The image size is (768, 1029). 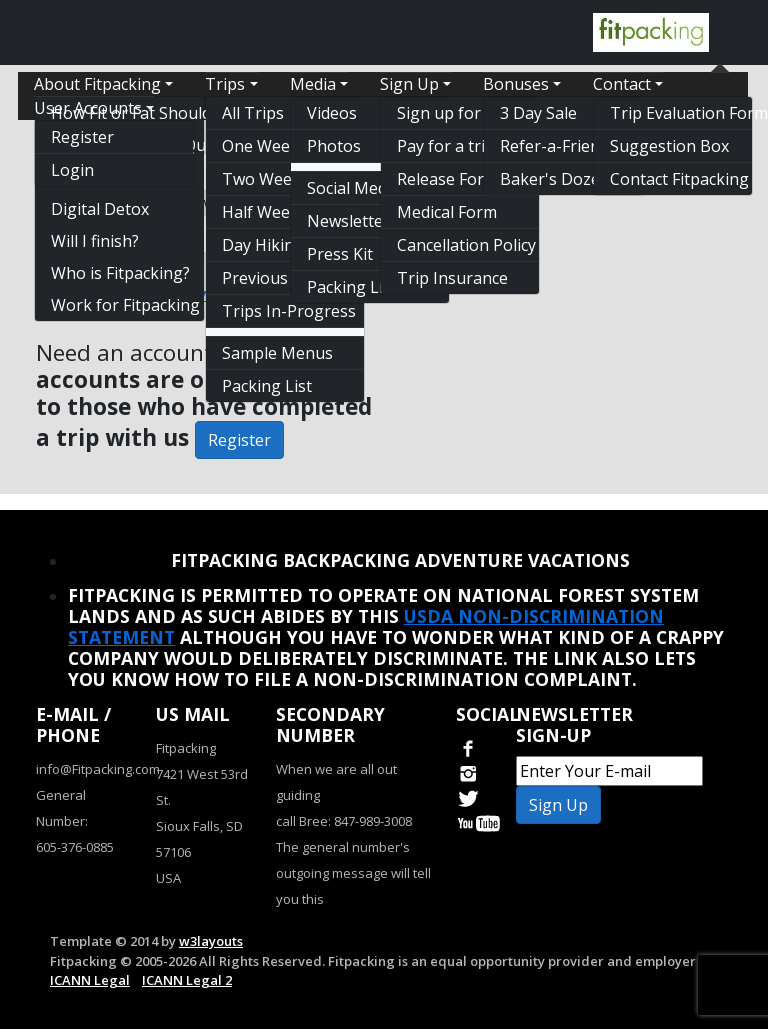 What do you see at coordinates (340, 254) in the screenshot?
I see `Press Kit` at bounding box center [340, 254].